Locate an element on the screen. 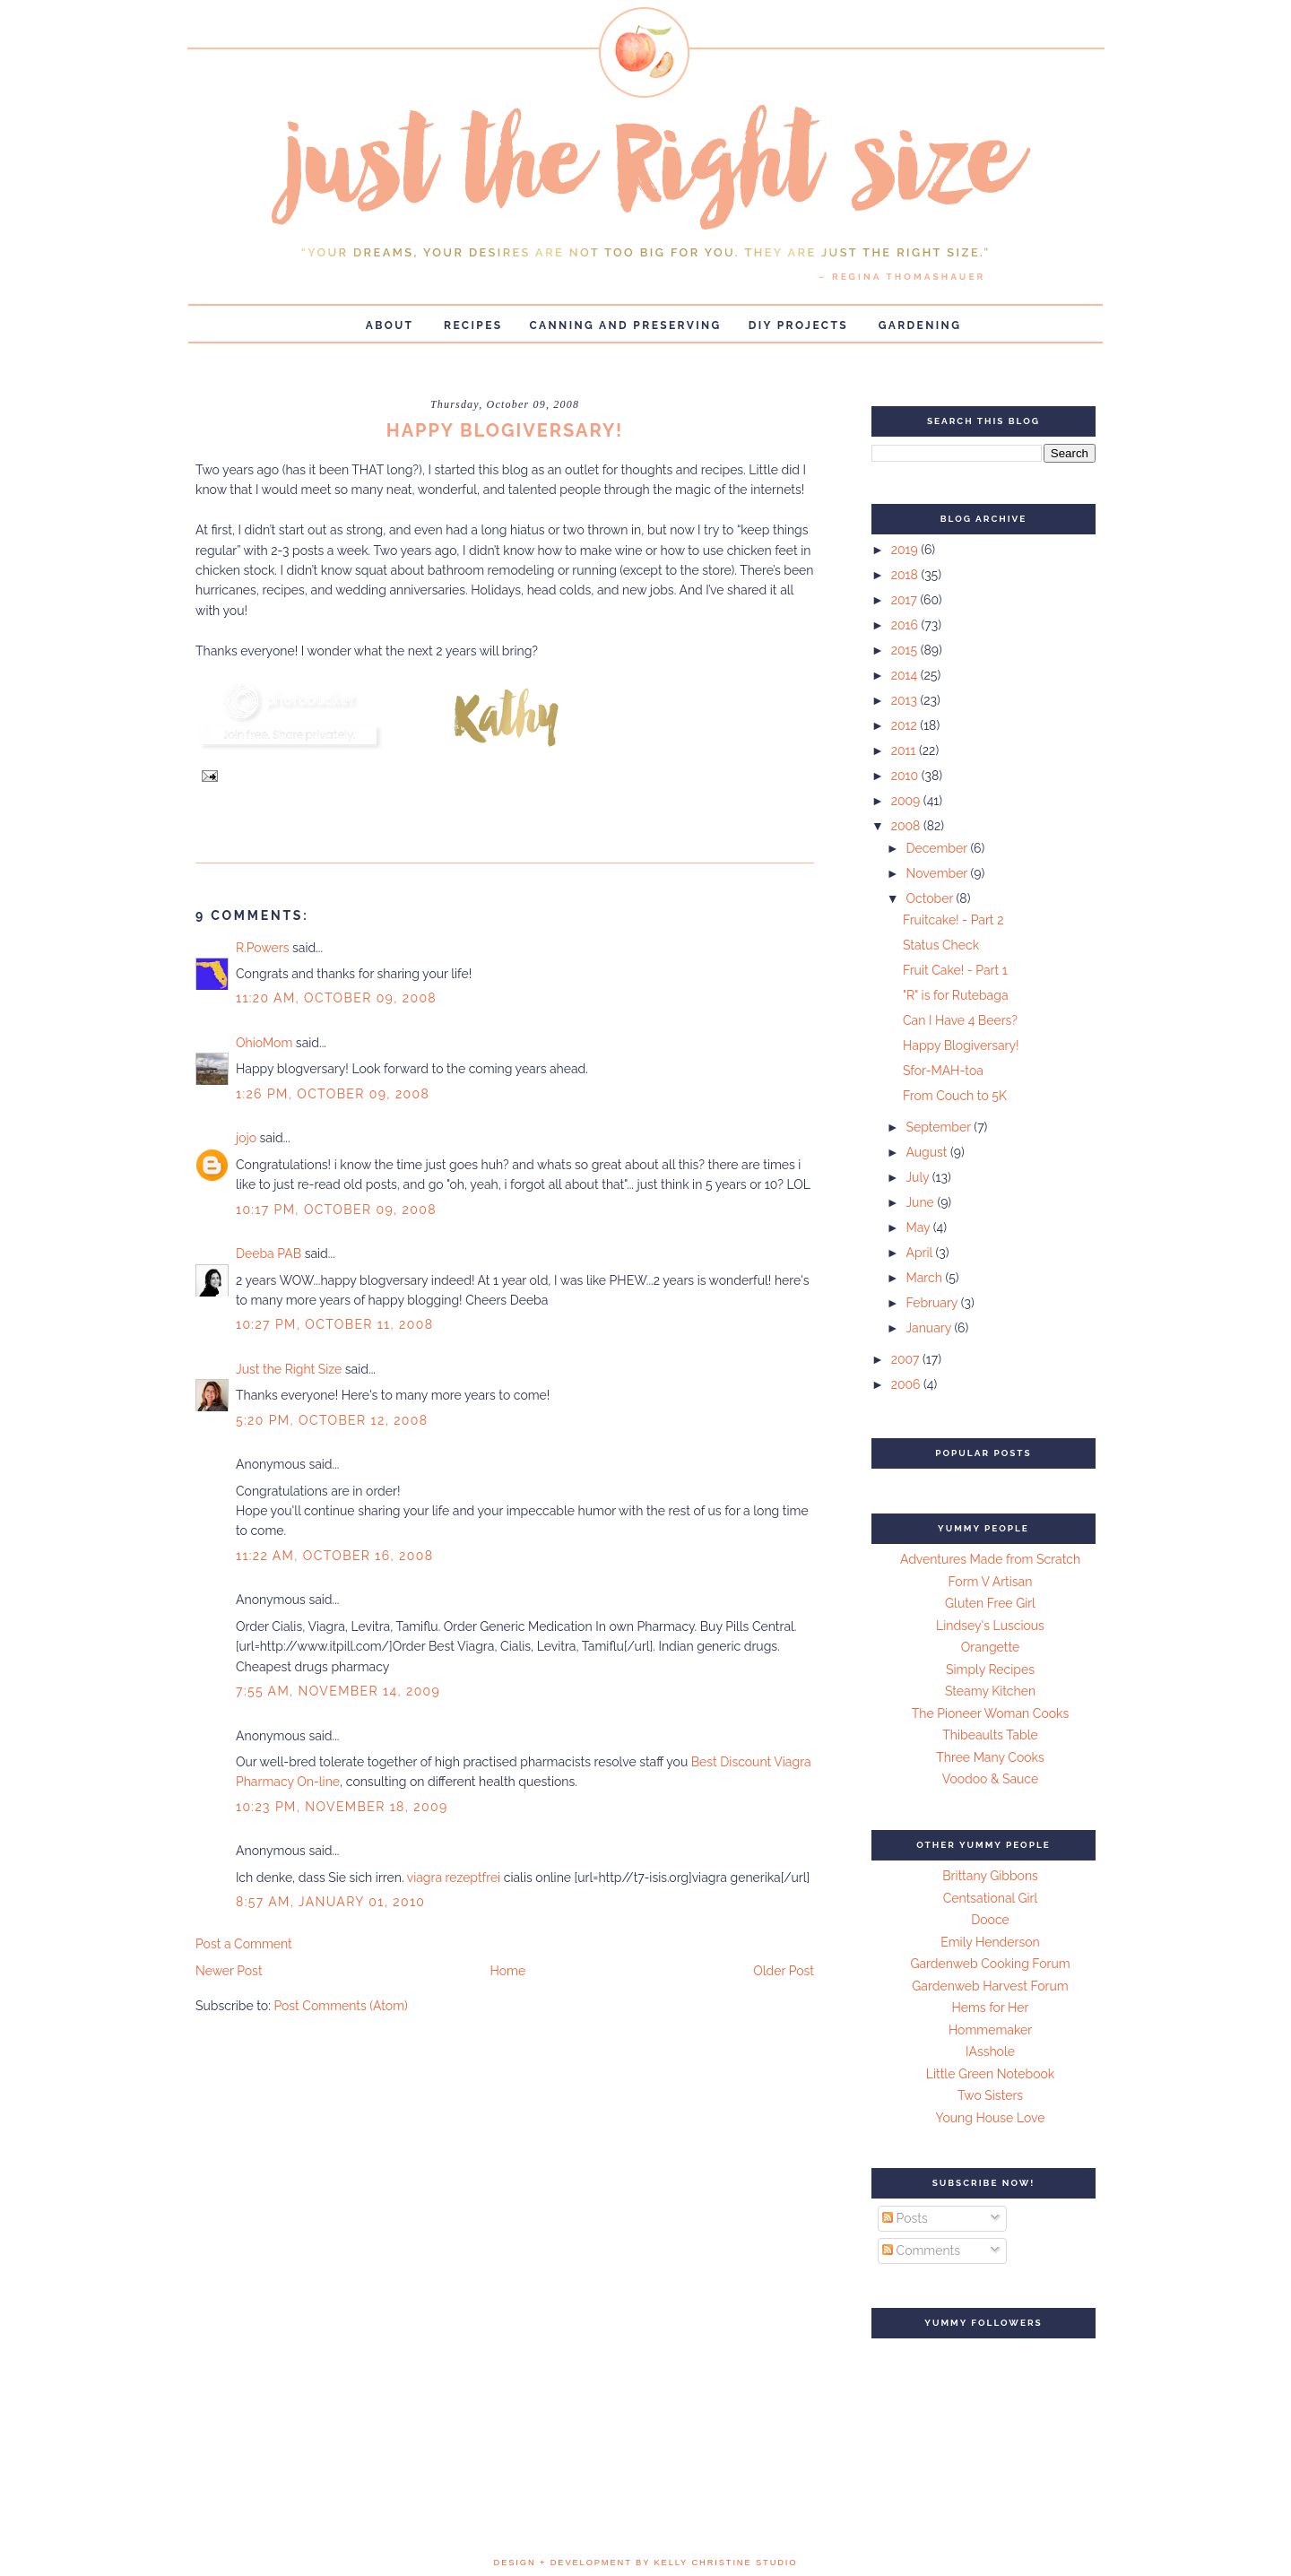 The height and width of the screenshot is (2576, 1291). 2019 is located at coordinates (906, 549).